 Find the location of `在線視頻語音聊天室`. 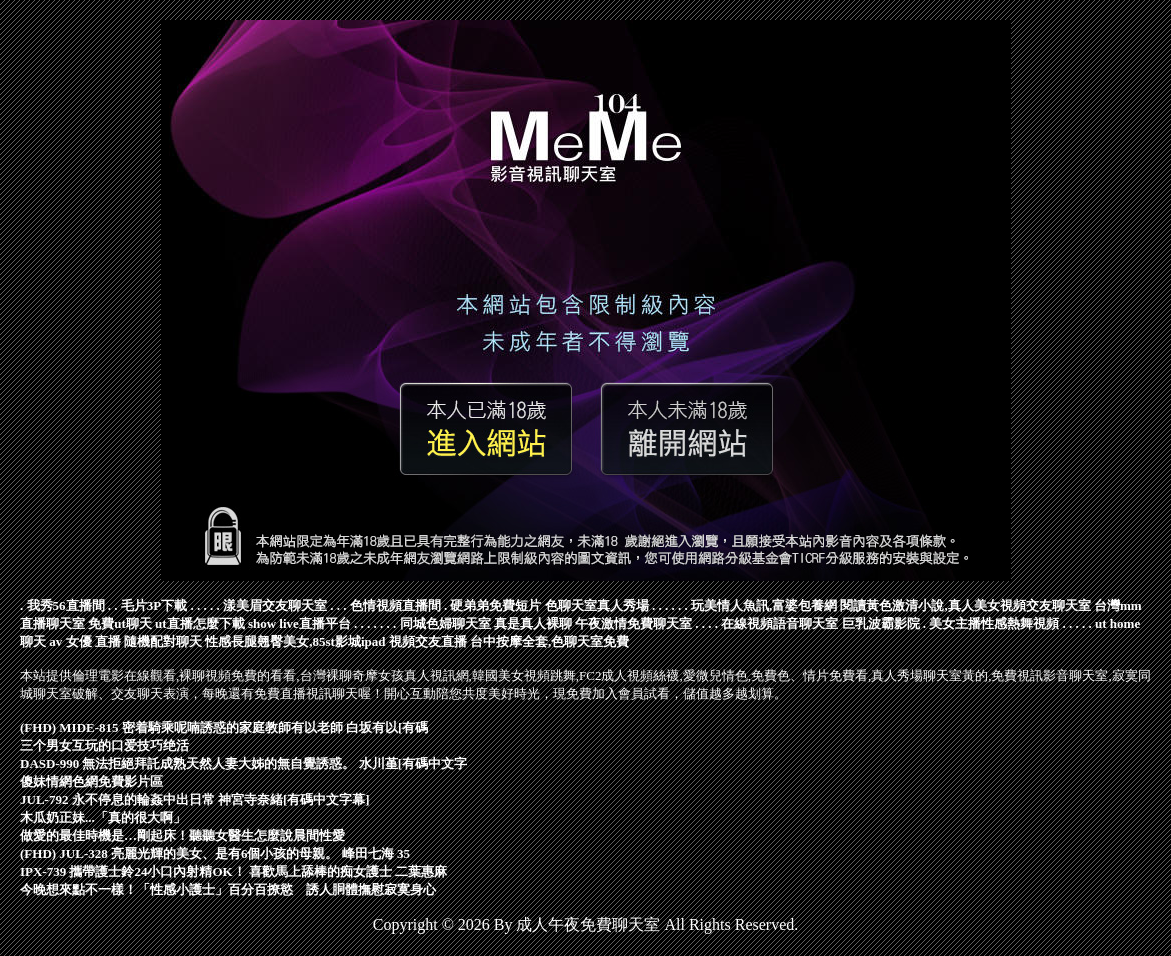

在線視頻語音聊天室 is located at coordinates (779, 623).